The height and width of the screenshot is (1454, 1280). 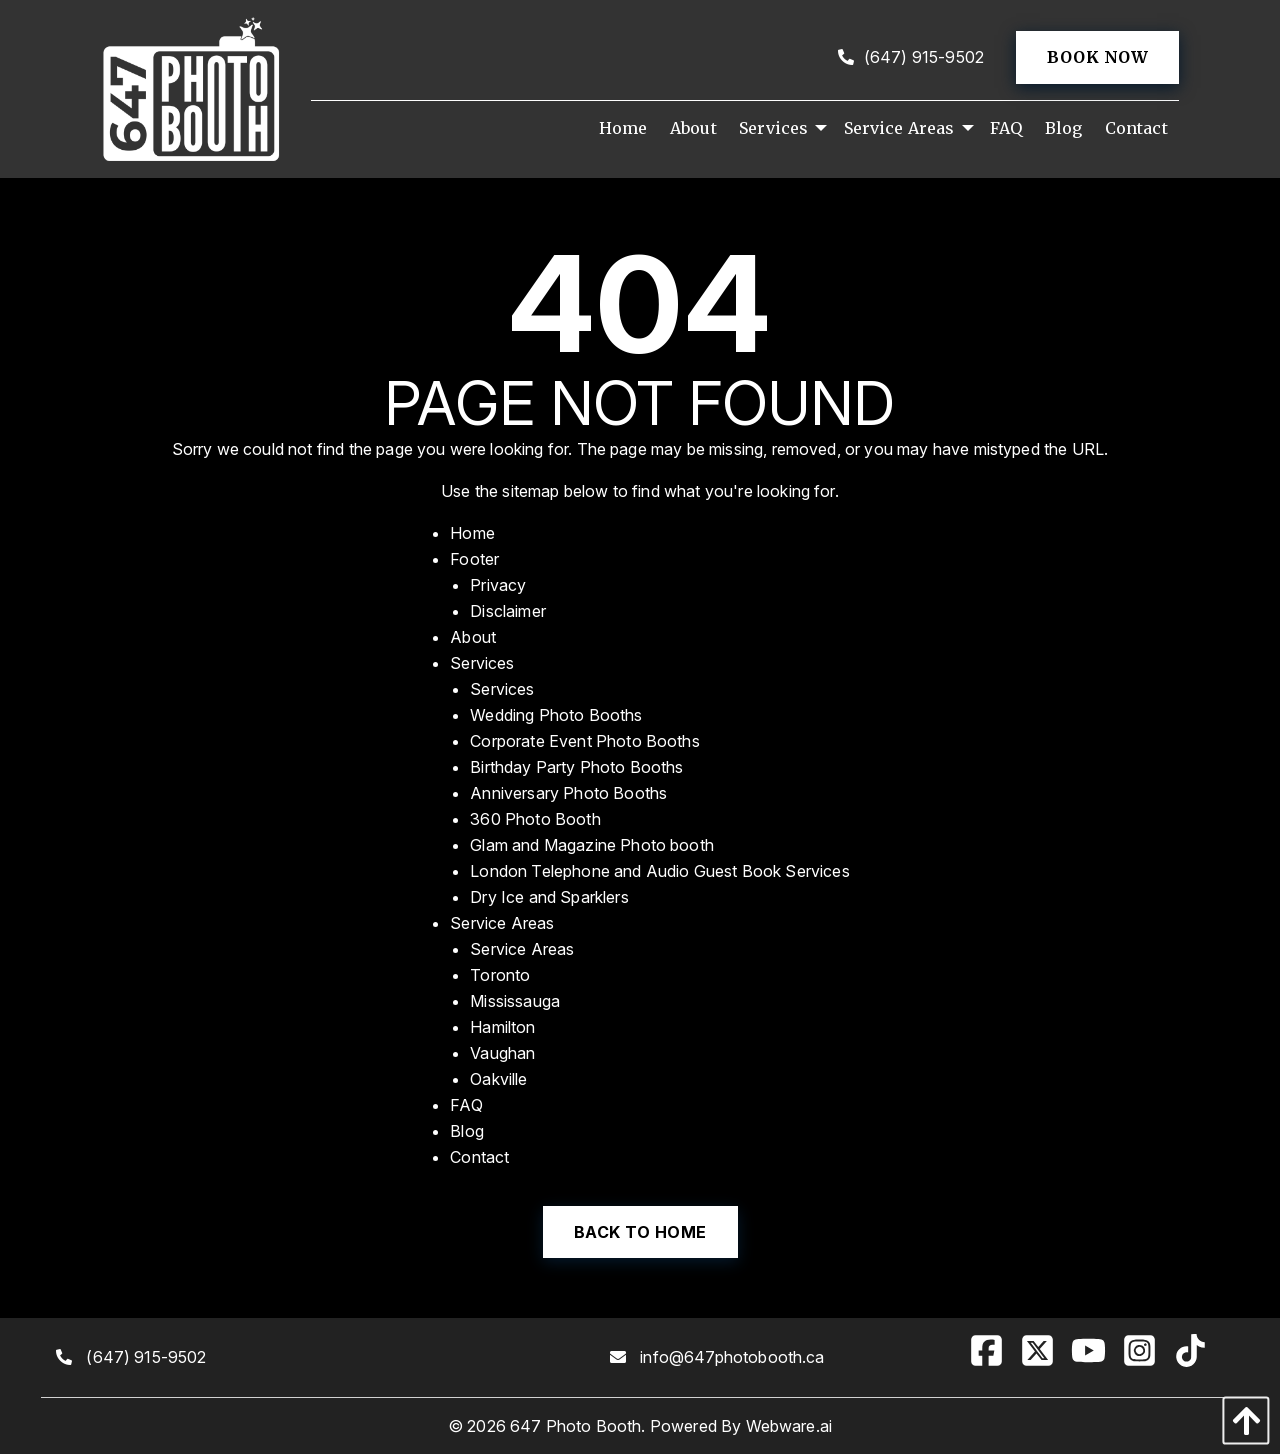 I want to click on FAQ, so click(x=466, y=1105).